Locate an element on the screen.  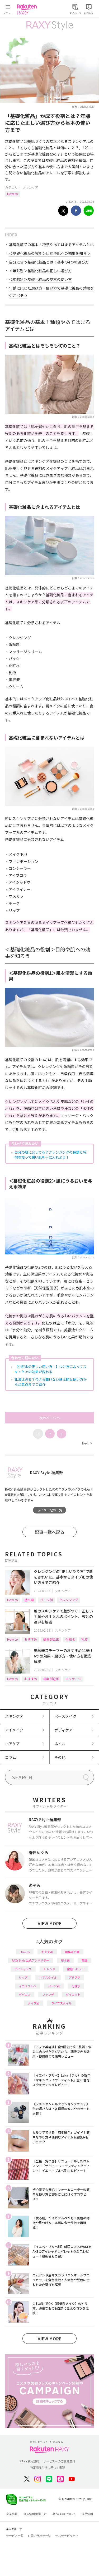
基本編 is located at coordinates (29, 1599).